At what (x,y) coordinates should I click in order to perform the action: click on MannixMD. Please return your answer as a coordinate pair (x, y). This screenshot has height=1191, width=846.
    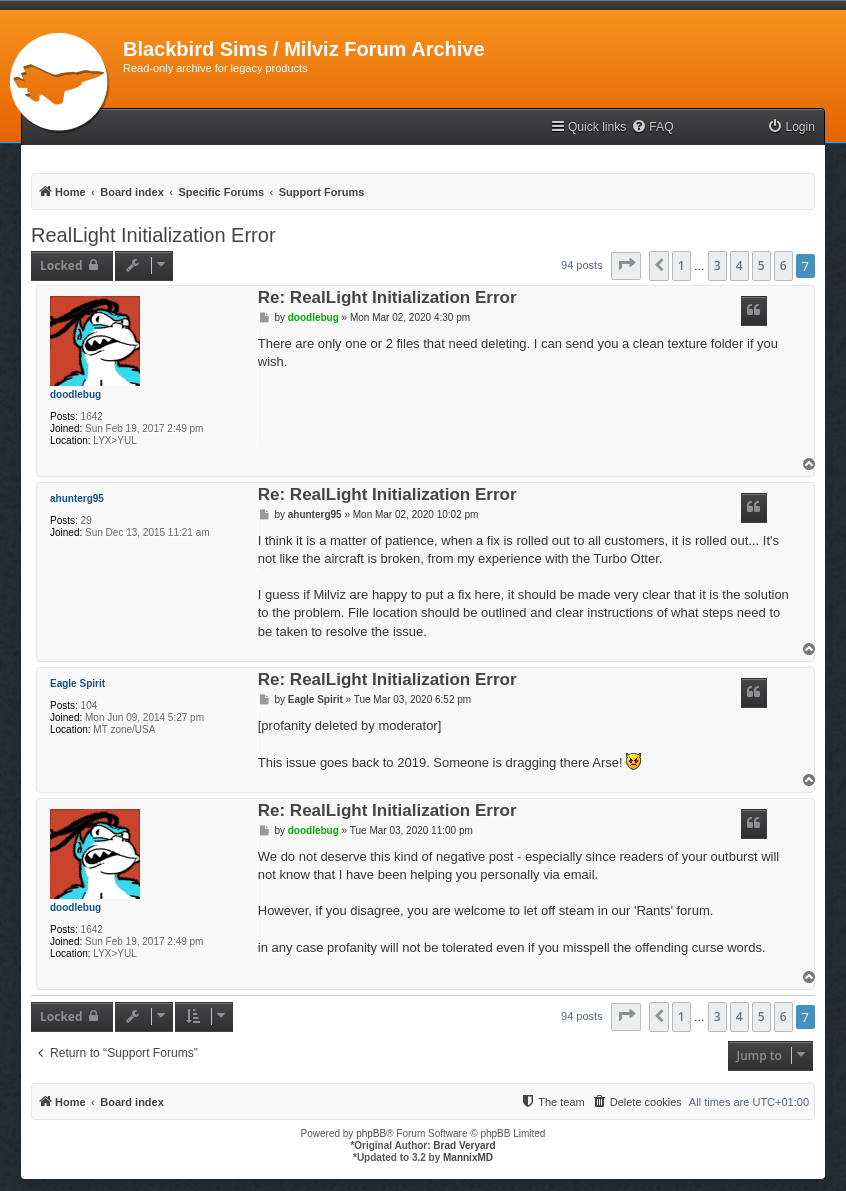
    Looking at the image, I should click on (468, 1157).